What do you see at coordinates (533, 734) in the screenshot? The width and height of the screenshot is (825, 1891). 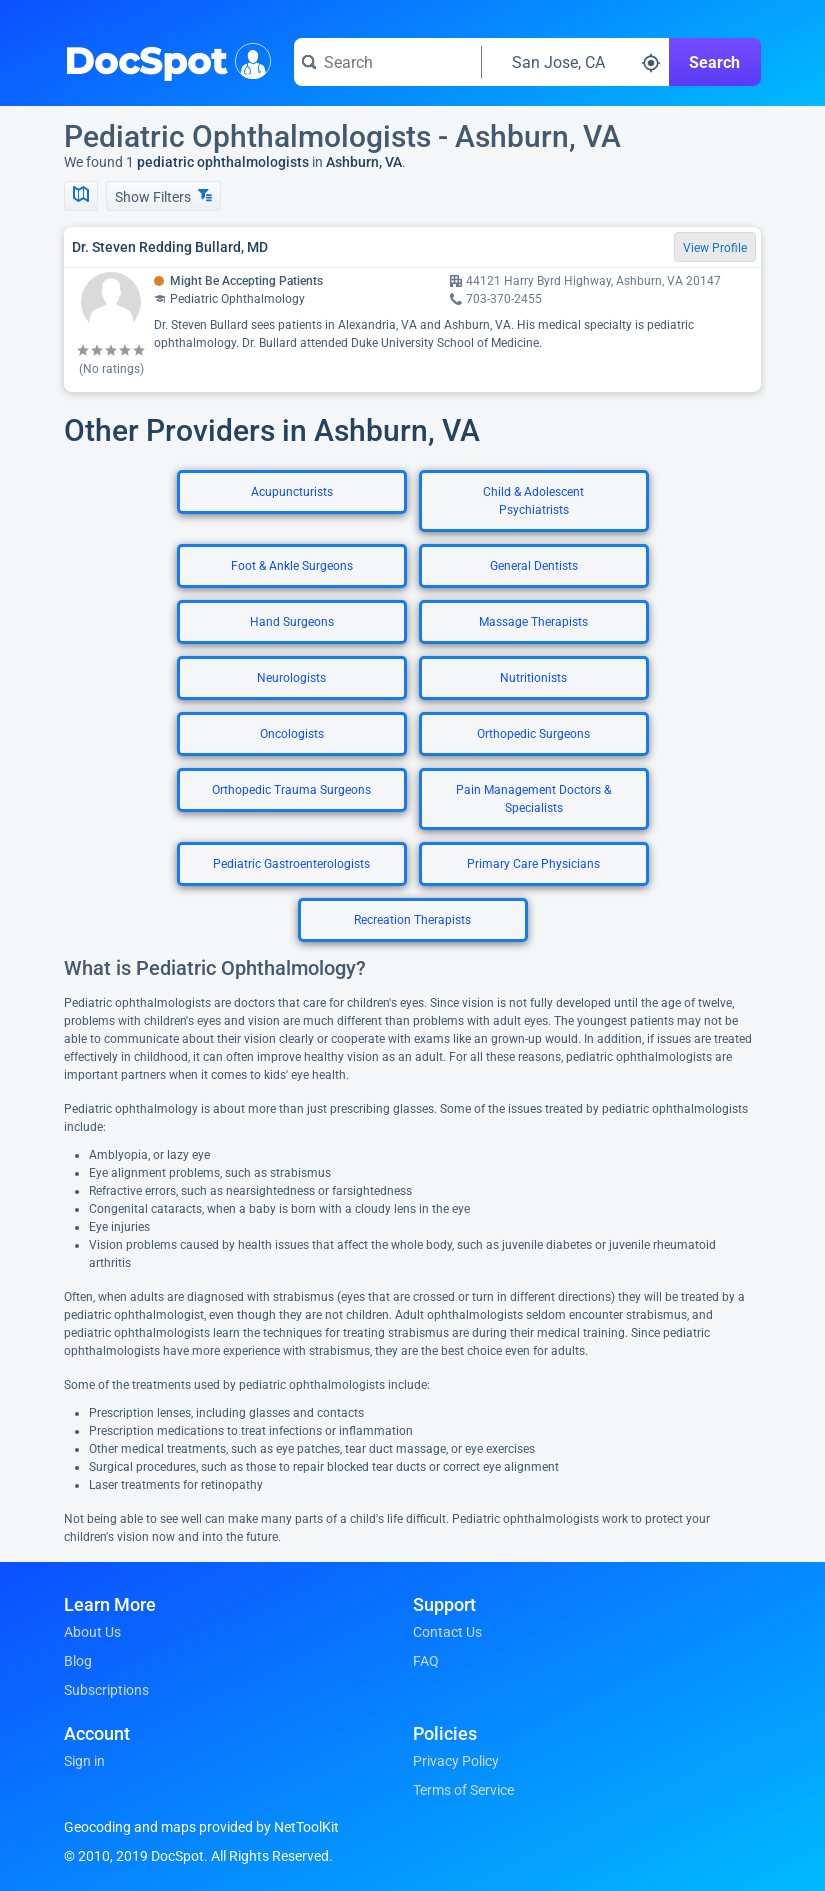 I see `Orthopedic Surgeons` at bounding box center [533, 734].